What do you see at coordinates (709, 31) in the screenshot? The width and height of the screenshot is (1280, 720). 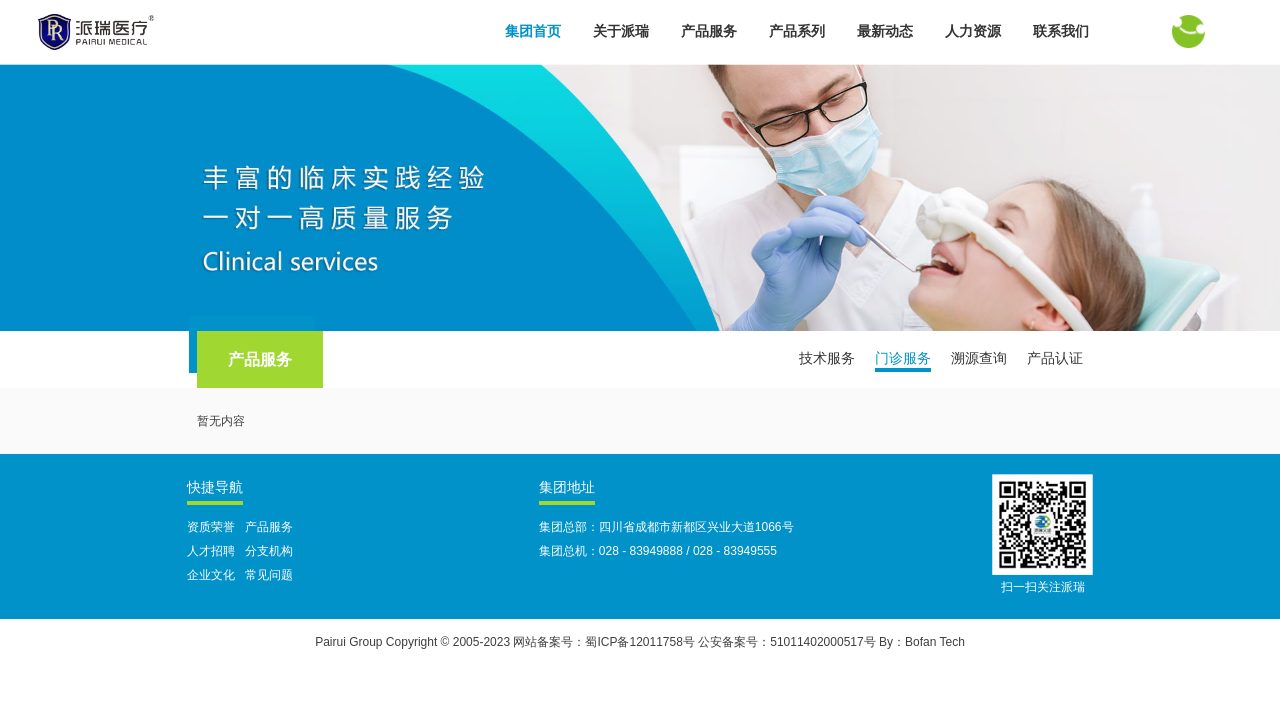 I see `产品服务` at bounding box center [709, 31].